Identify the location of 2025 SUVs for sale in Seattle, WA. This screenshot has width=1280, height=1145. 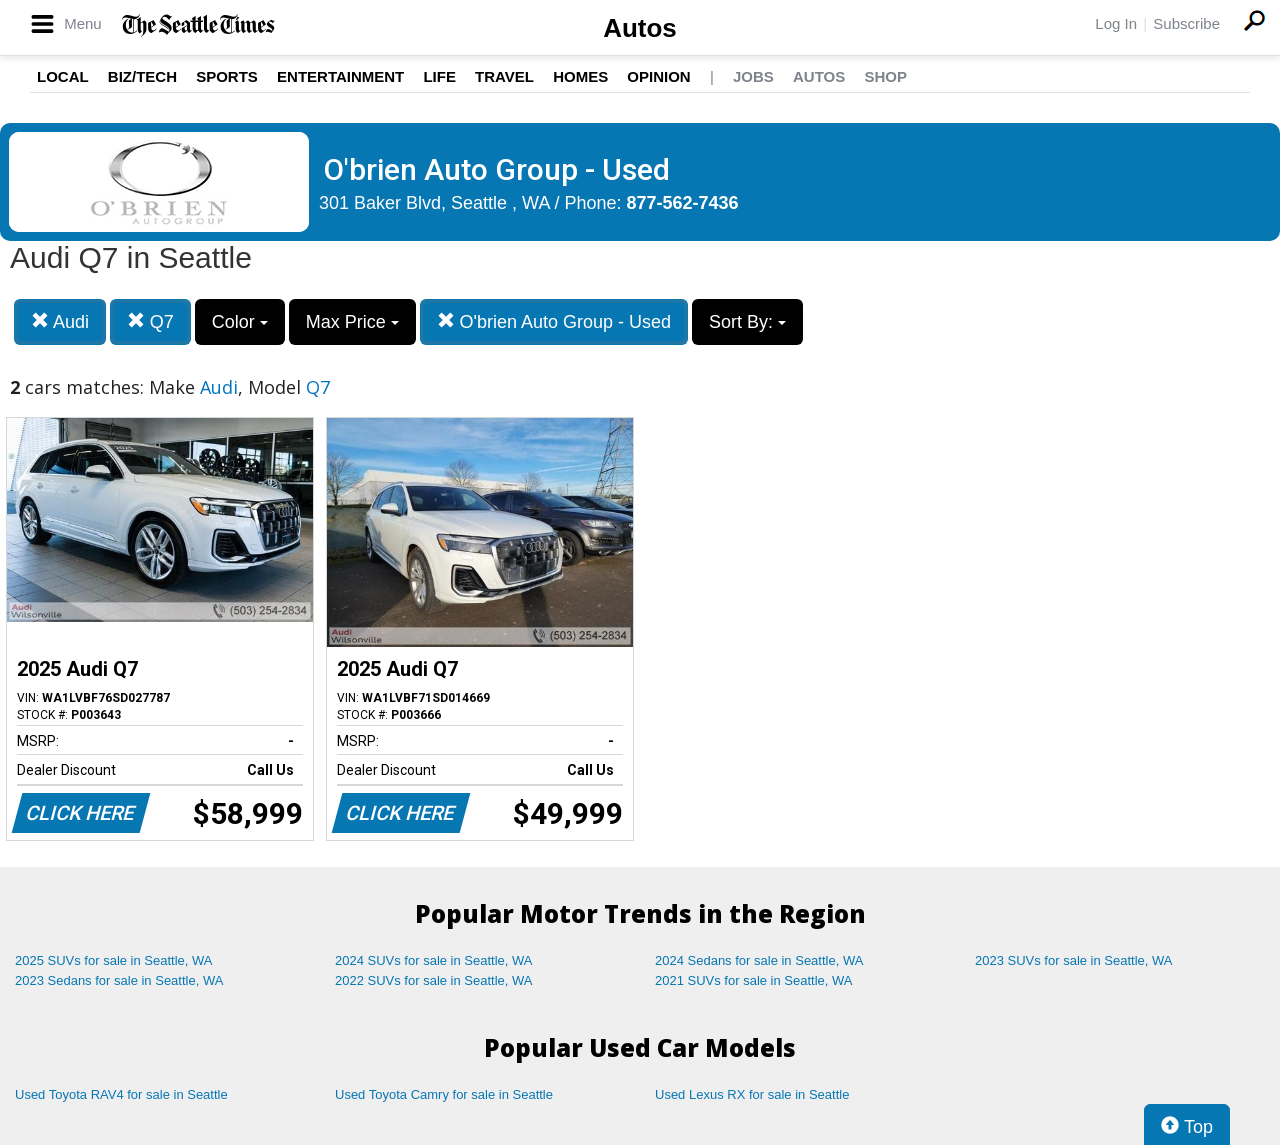
(114, 960).